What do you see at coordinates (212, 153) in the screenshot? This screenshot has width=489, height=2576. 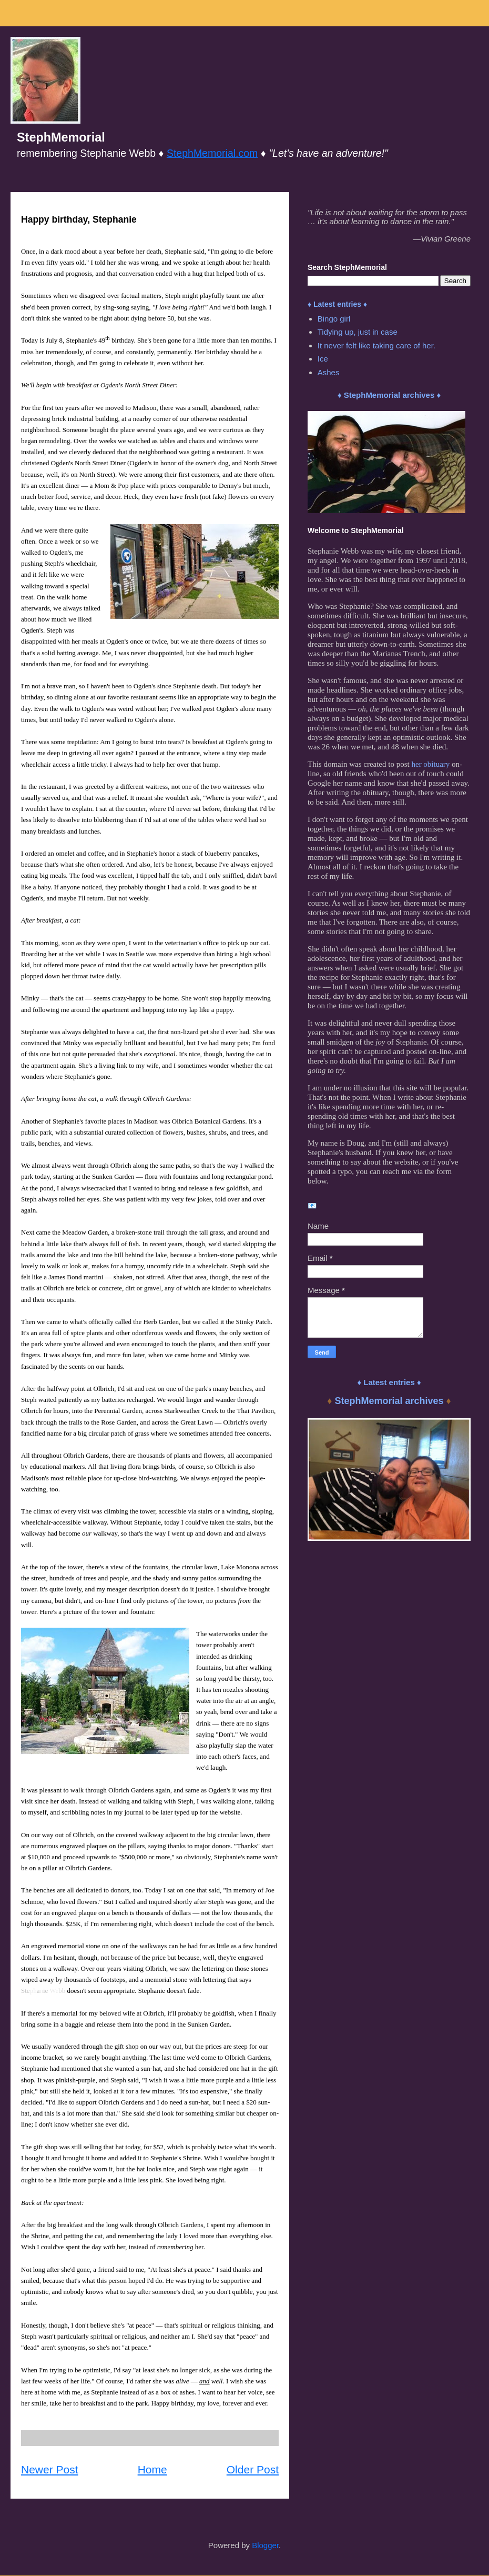 I see `StephMemorial.com` at bounding box center [212, 153].